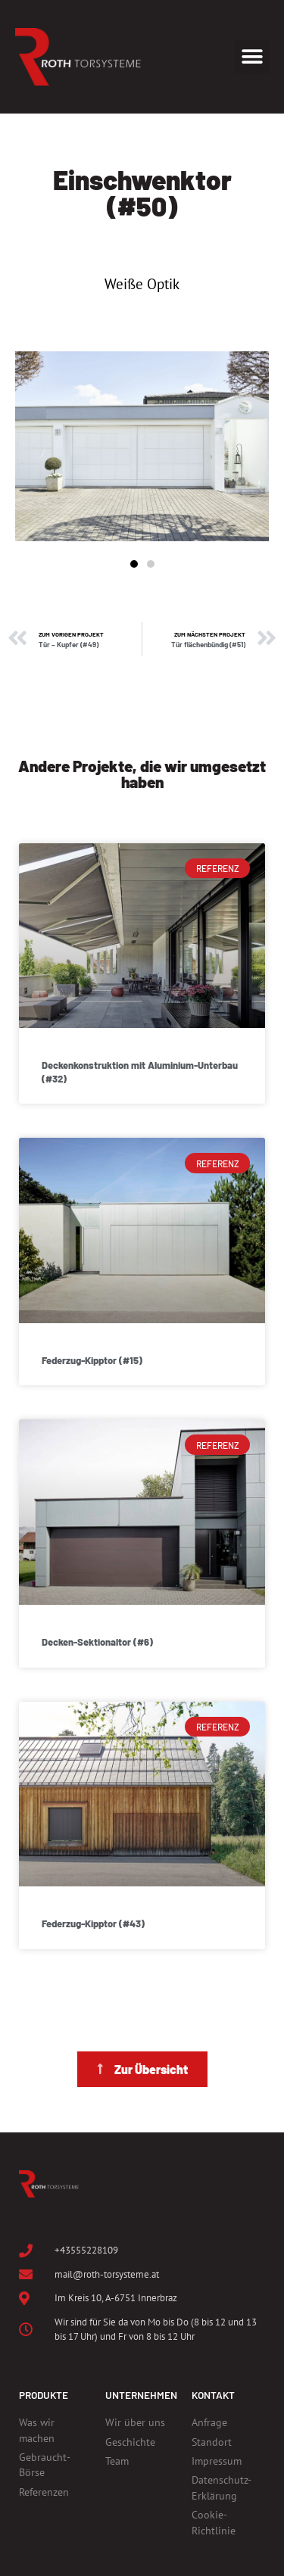  I want to click on mail@roth-torsysteme.at, so click(107, 2274).